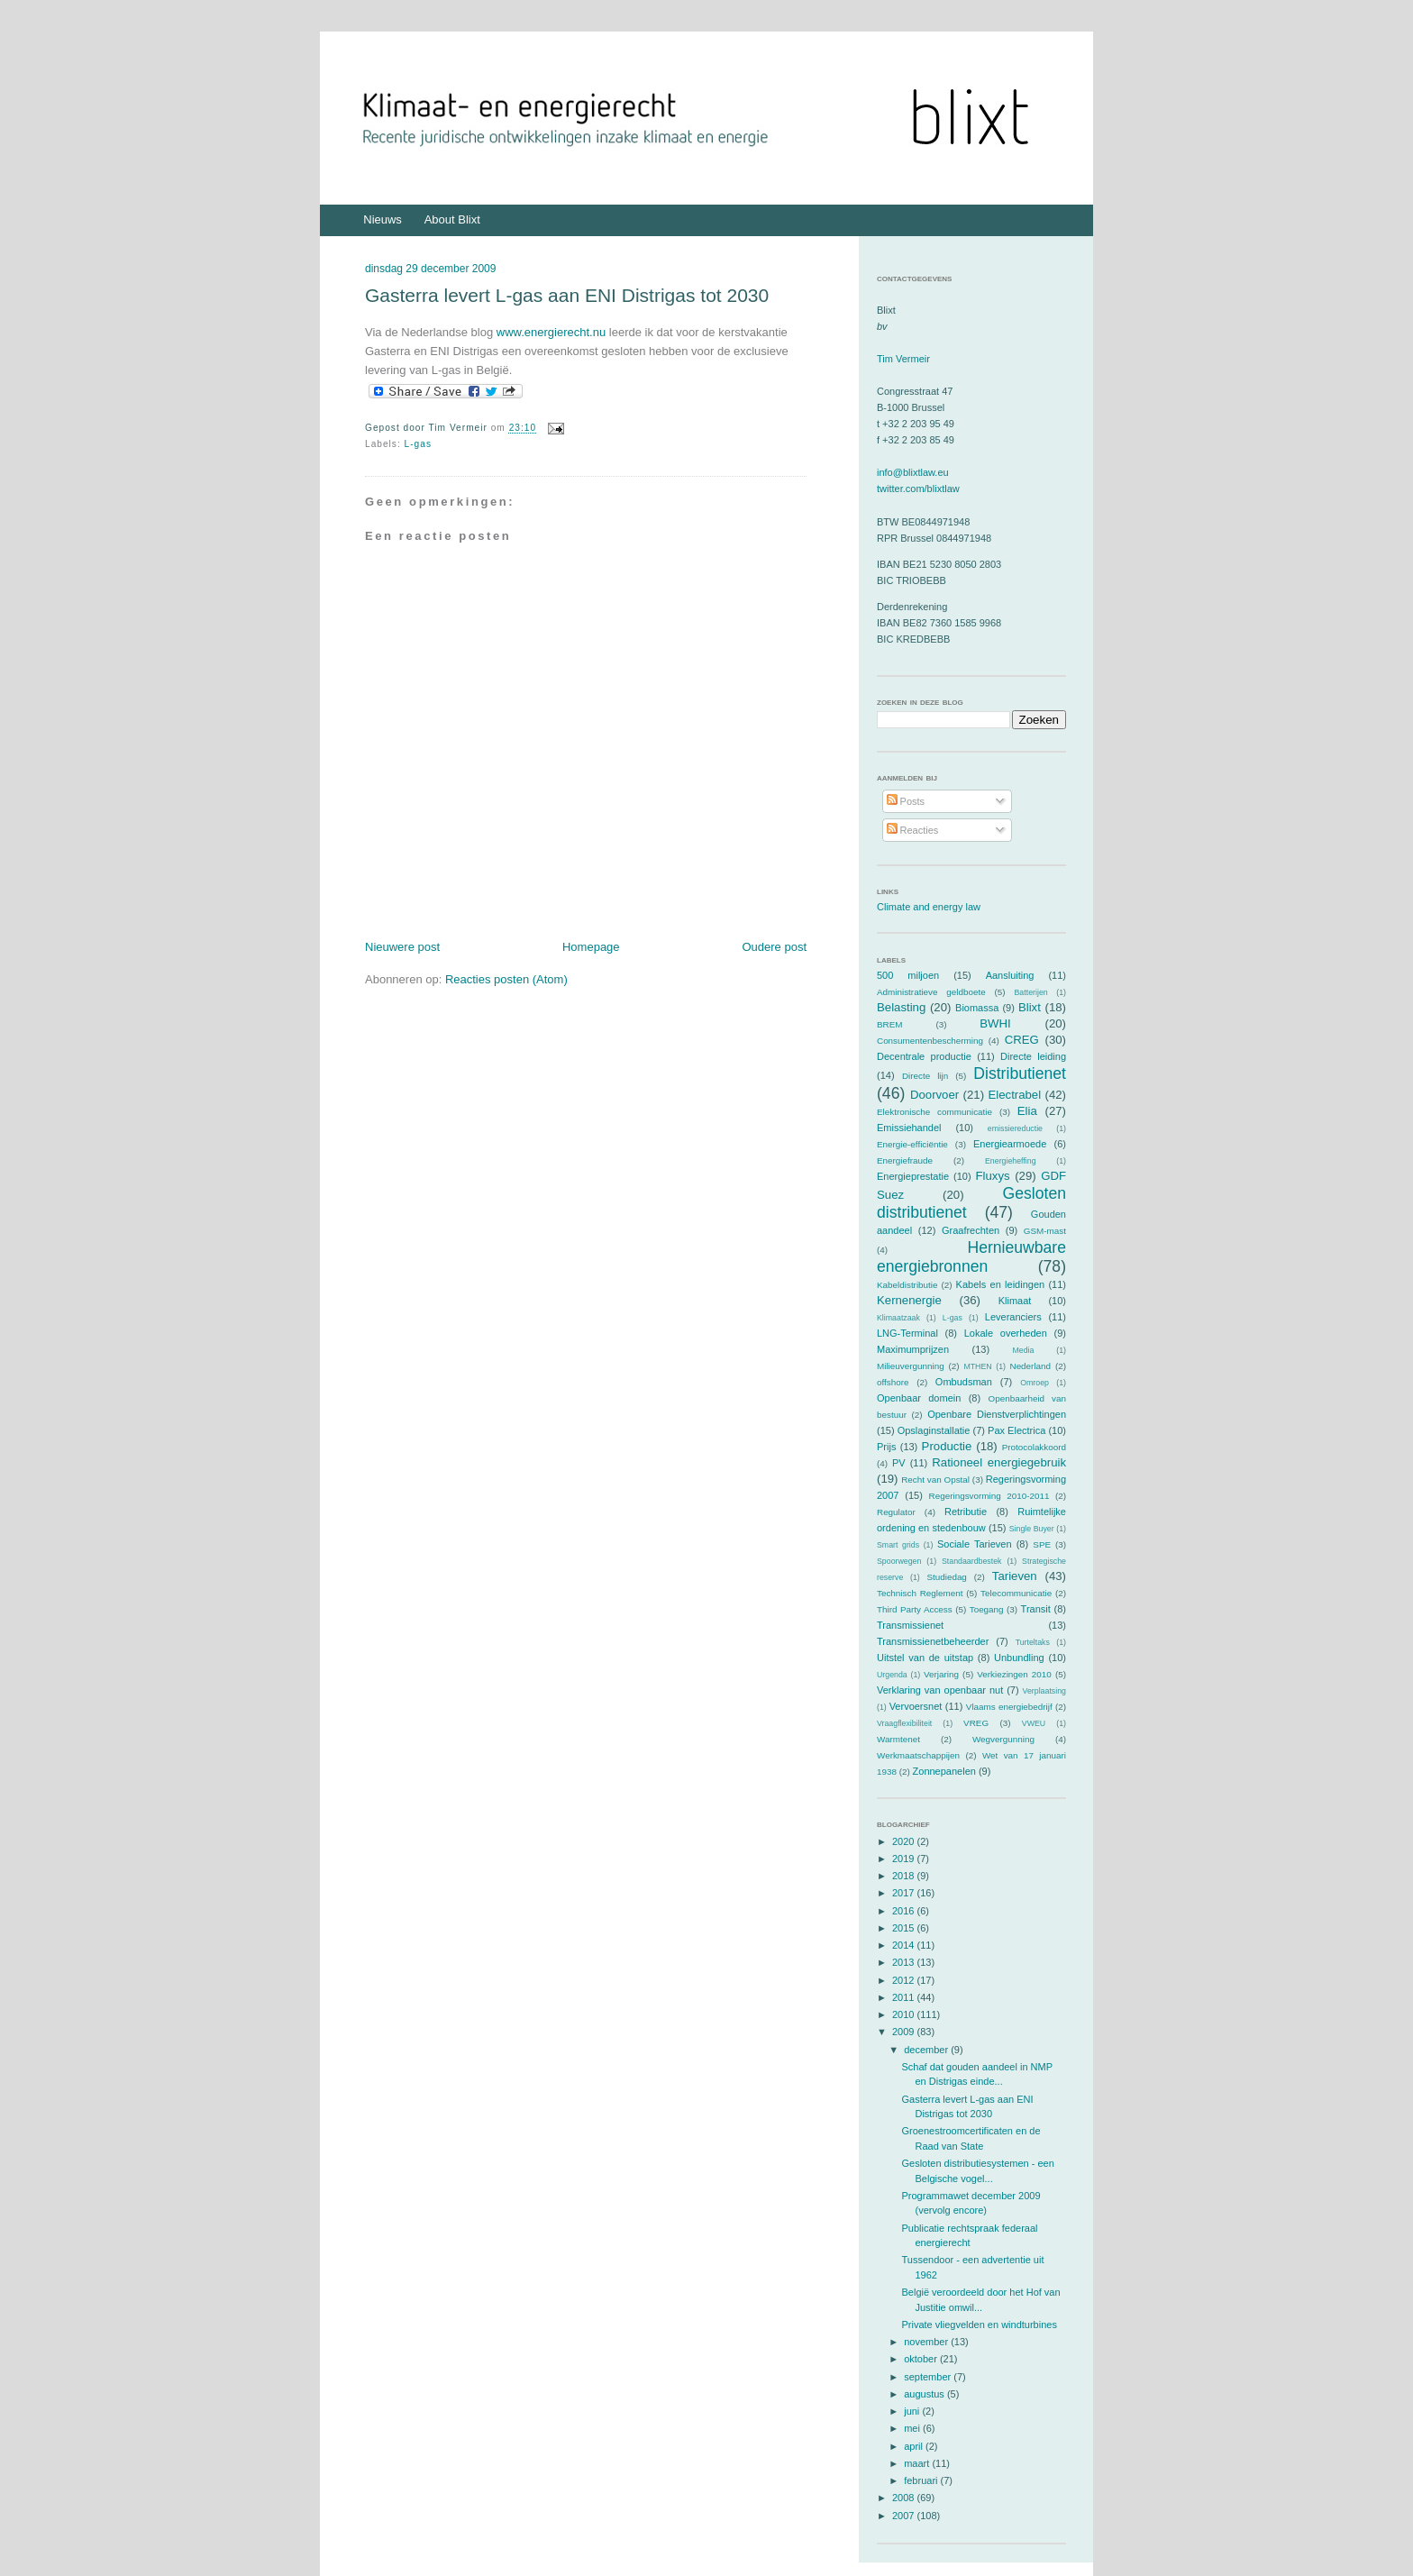  What do you see at coordinates (1042, 1544) in the screenshot?
I see `SPE` at bounding box center [1042, 1544].